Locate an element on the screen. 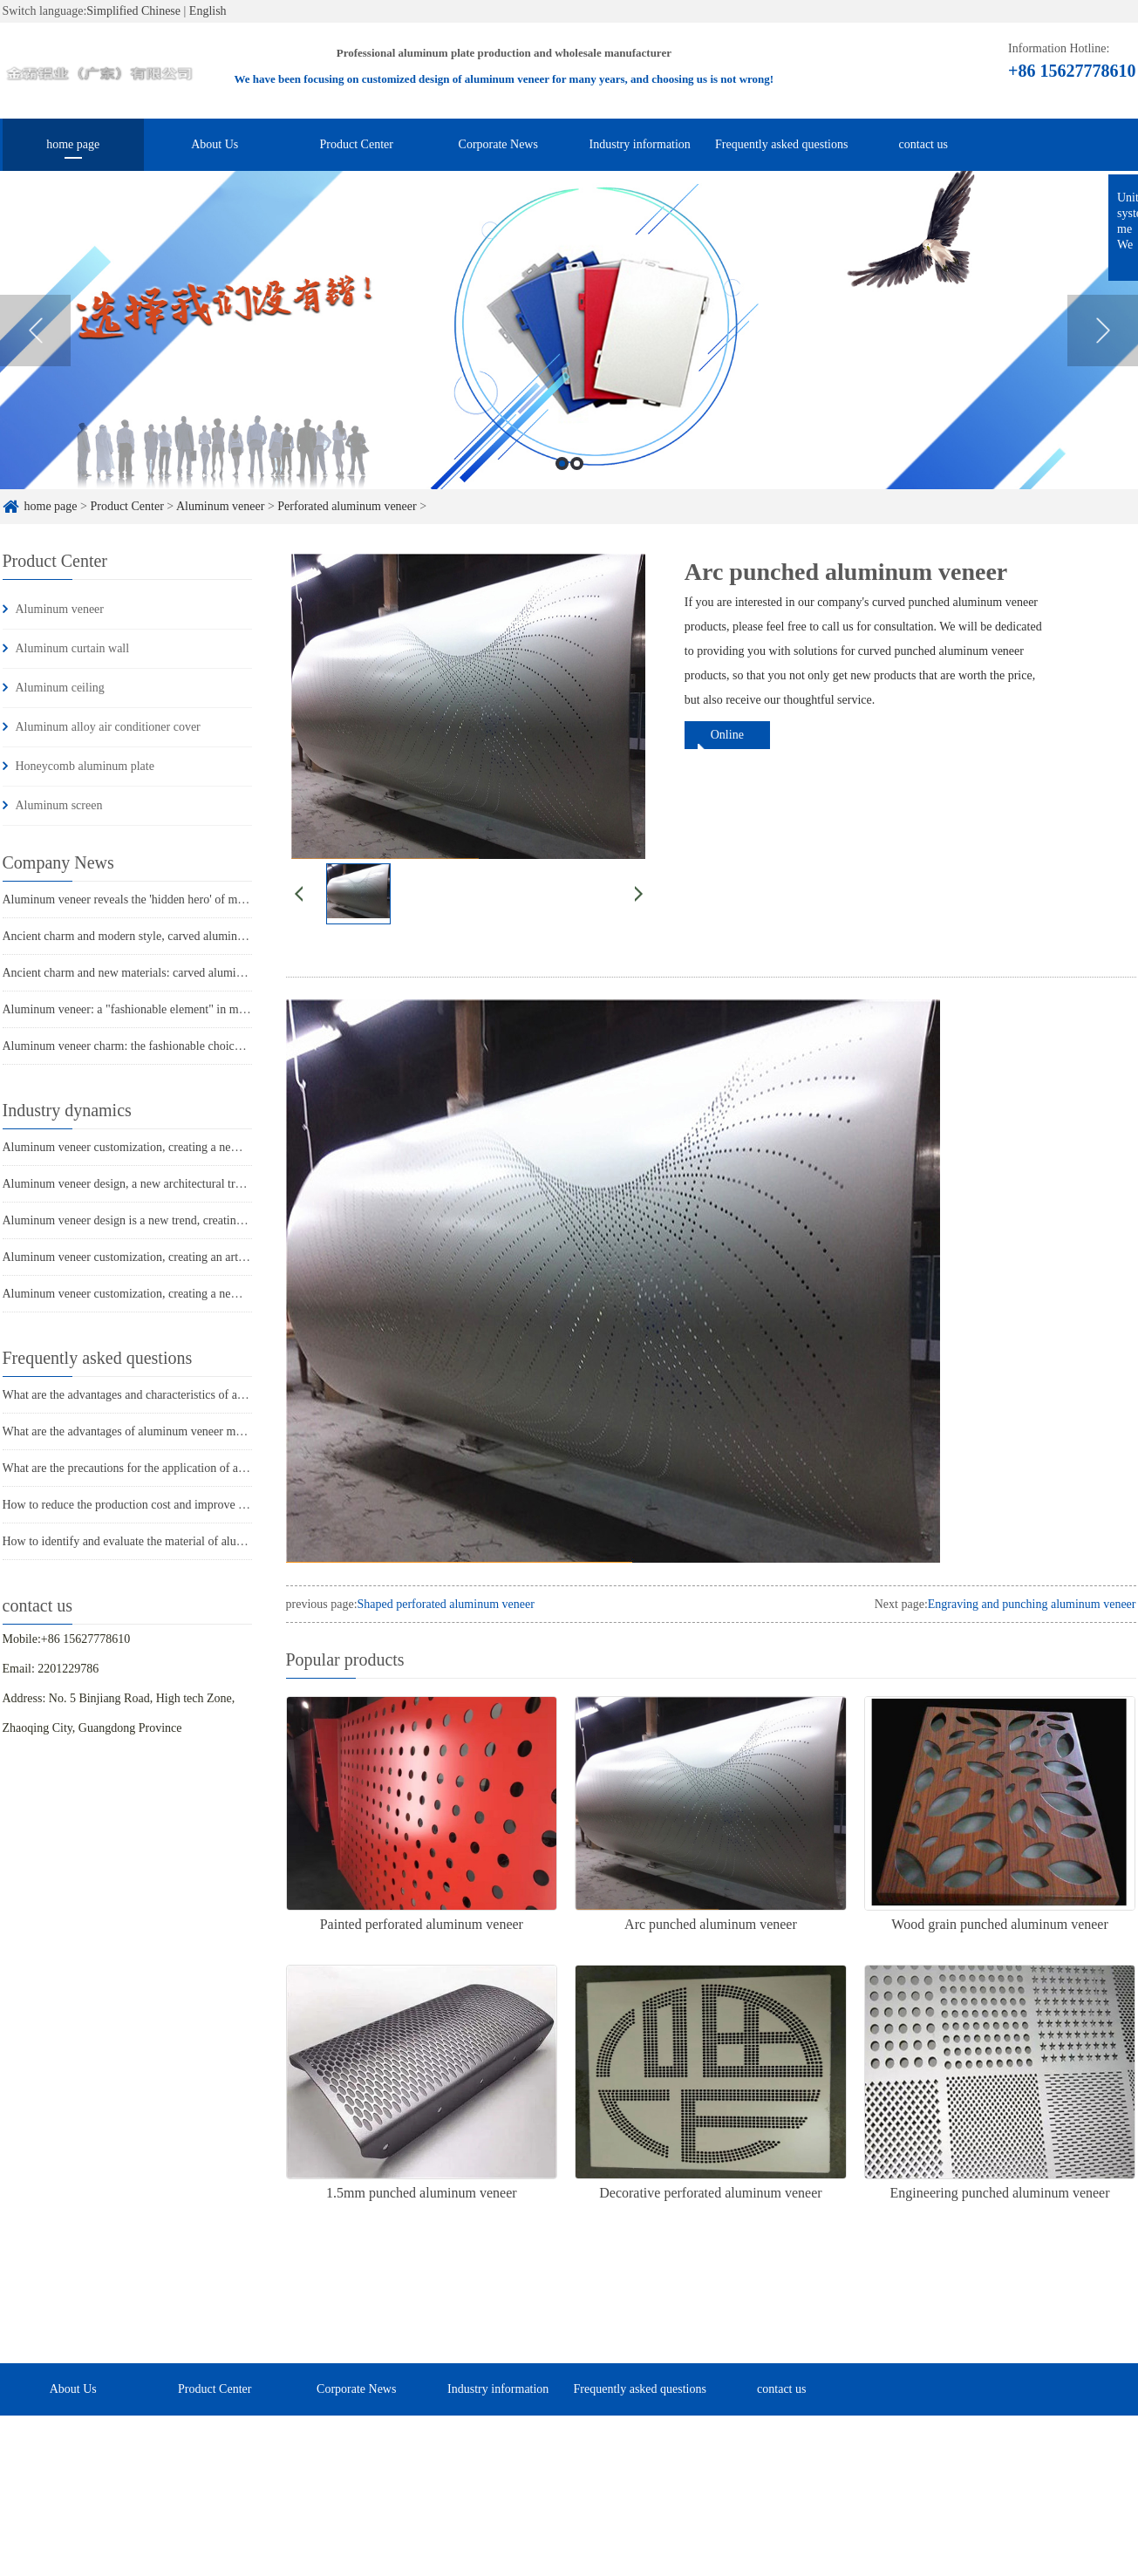  Simplified Chinese is located at coordinates (133, 10).